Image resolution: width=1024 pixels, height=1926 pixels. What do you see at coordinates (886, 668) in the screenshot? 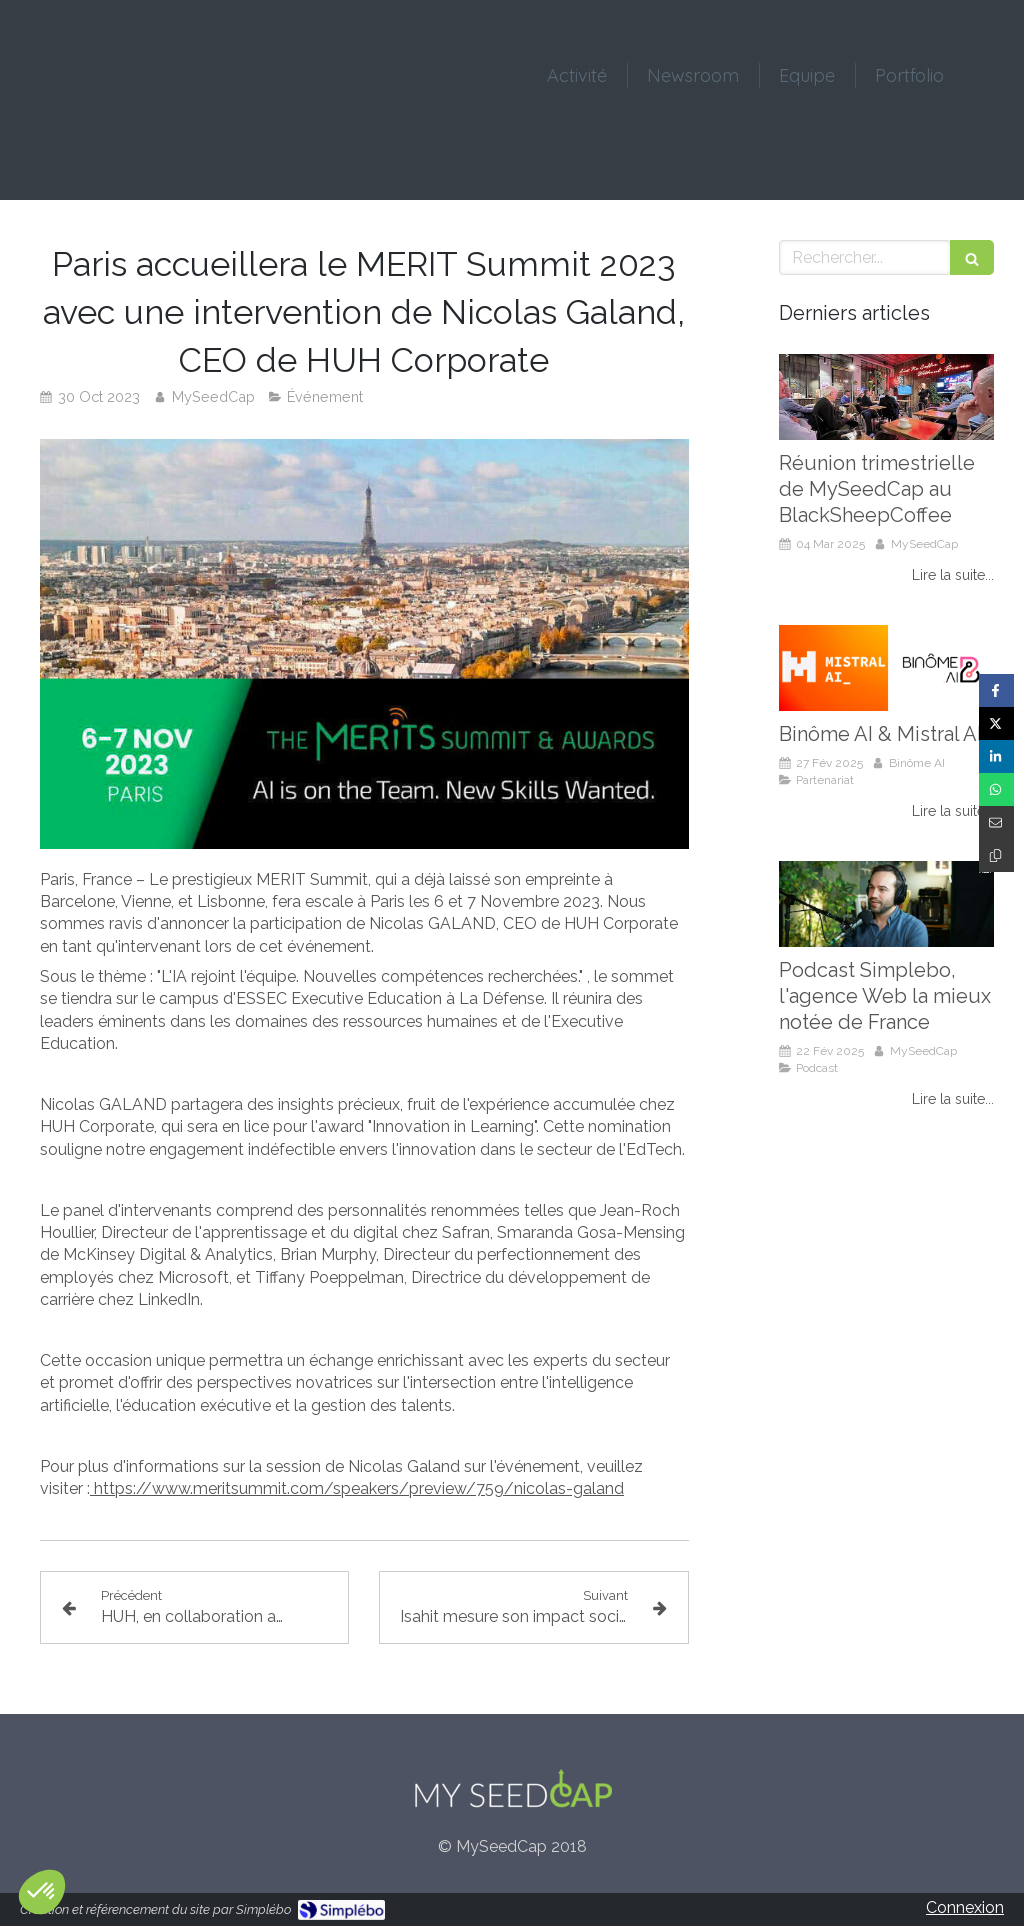
I see `[Binôme AI & Mistral AI]` at bounding box center [886, 668].